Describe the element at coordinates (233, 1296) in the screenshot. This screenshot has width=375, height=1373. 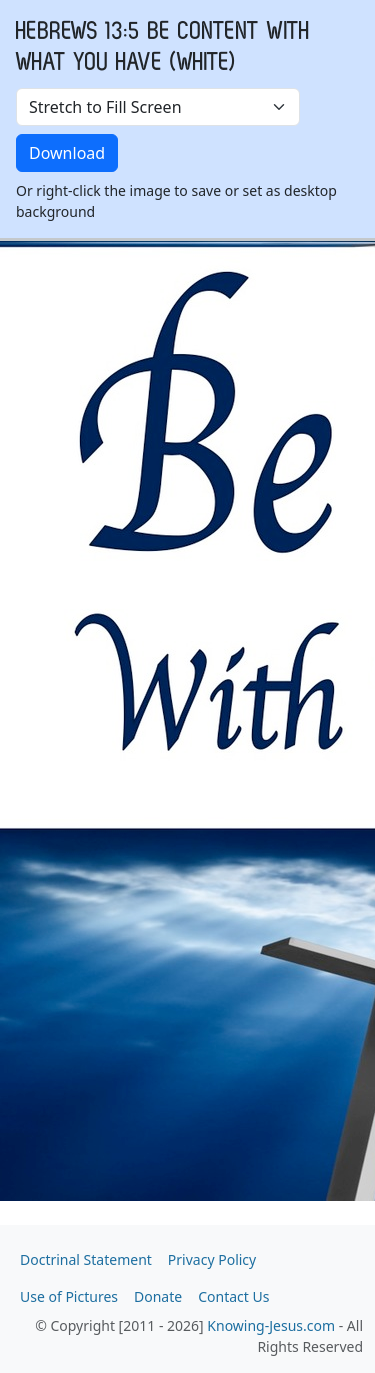
I see `Contact Us` at that location.